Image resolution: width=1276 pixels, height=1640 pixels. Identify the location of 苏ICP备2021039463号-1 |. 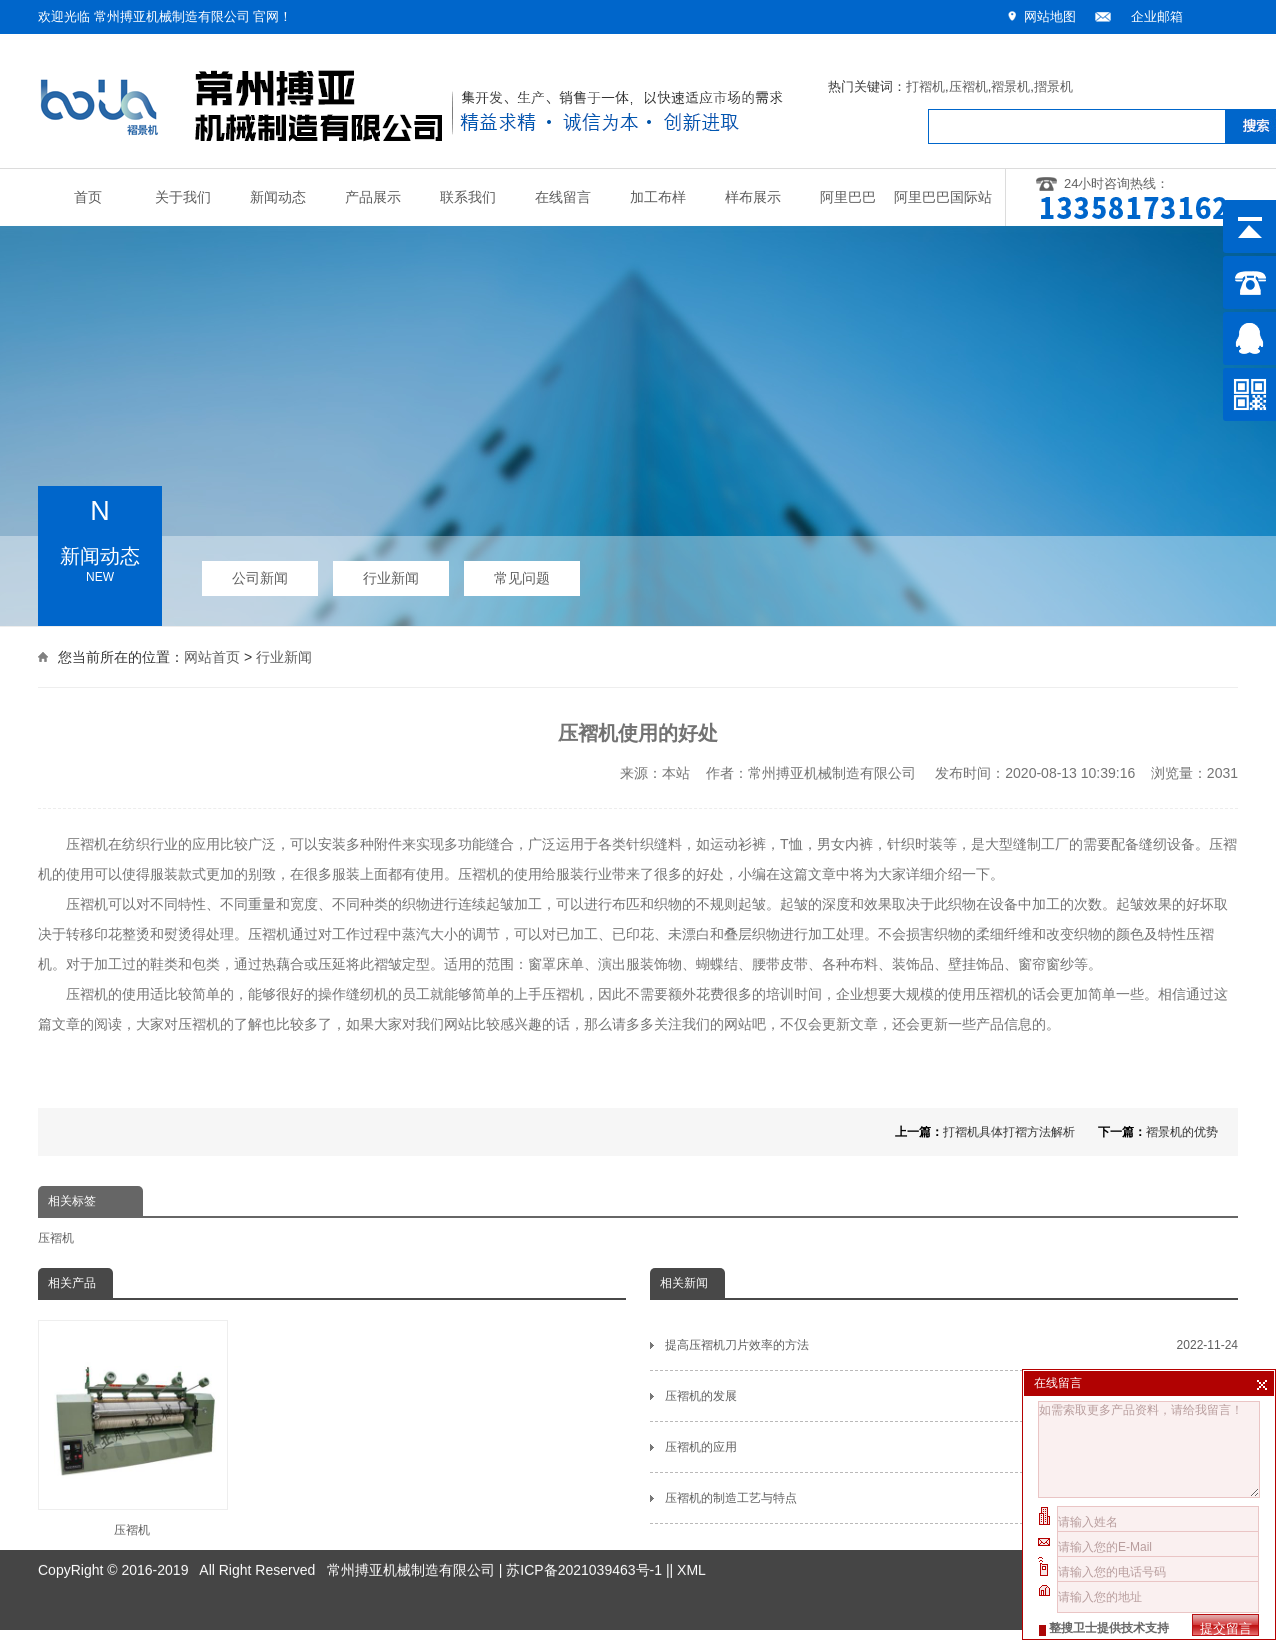
(587, 1533).